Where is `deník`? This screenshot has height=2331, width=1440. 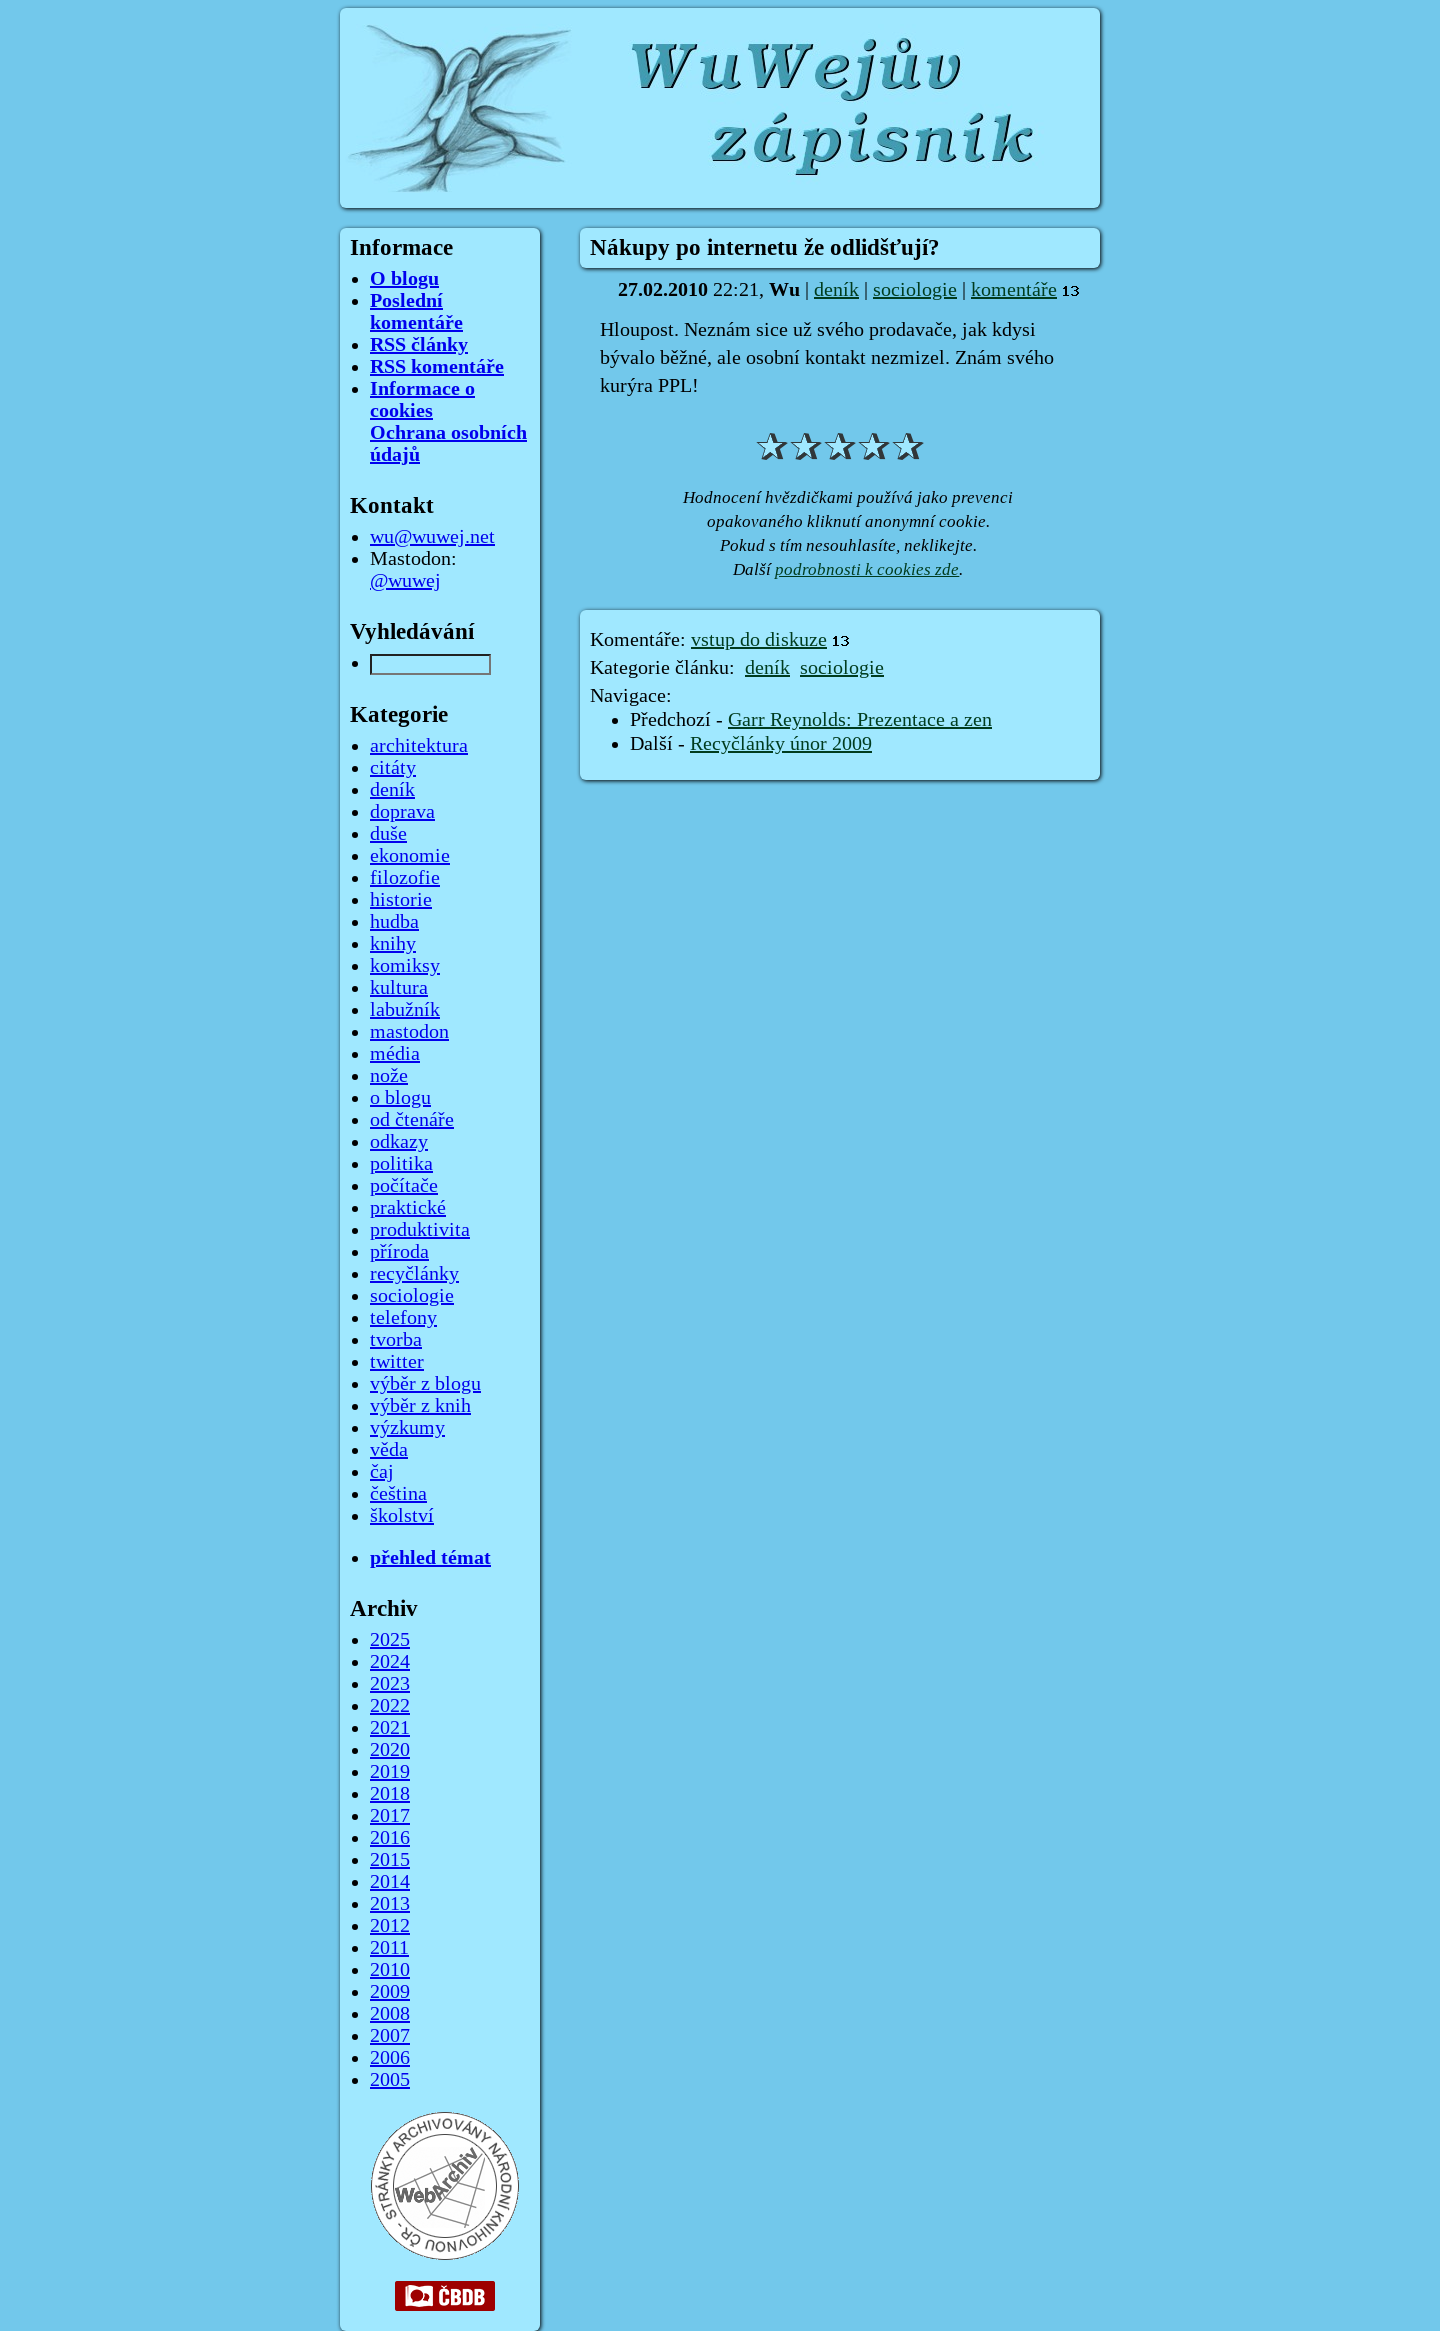 deník is located at coordinates (836, 290).